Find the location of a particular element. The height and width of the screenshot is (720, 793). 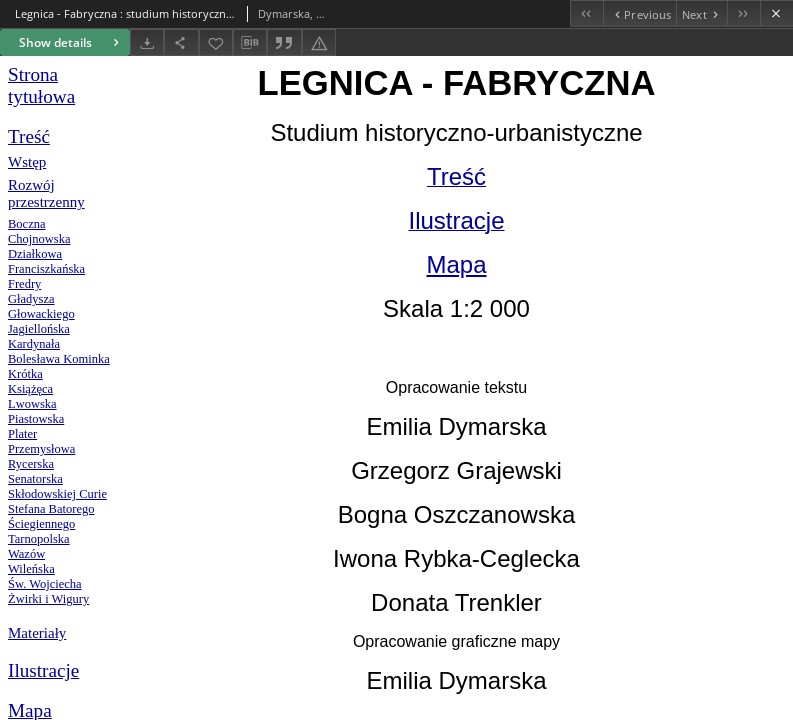

[Close] is located at coordinates (776, 13).